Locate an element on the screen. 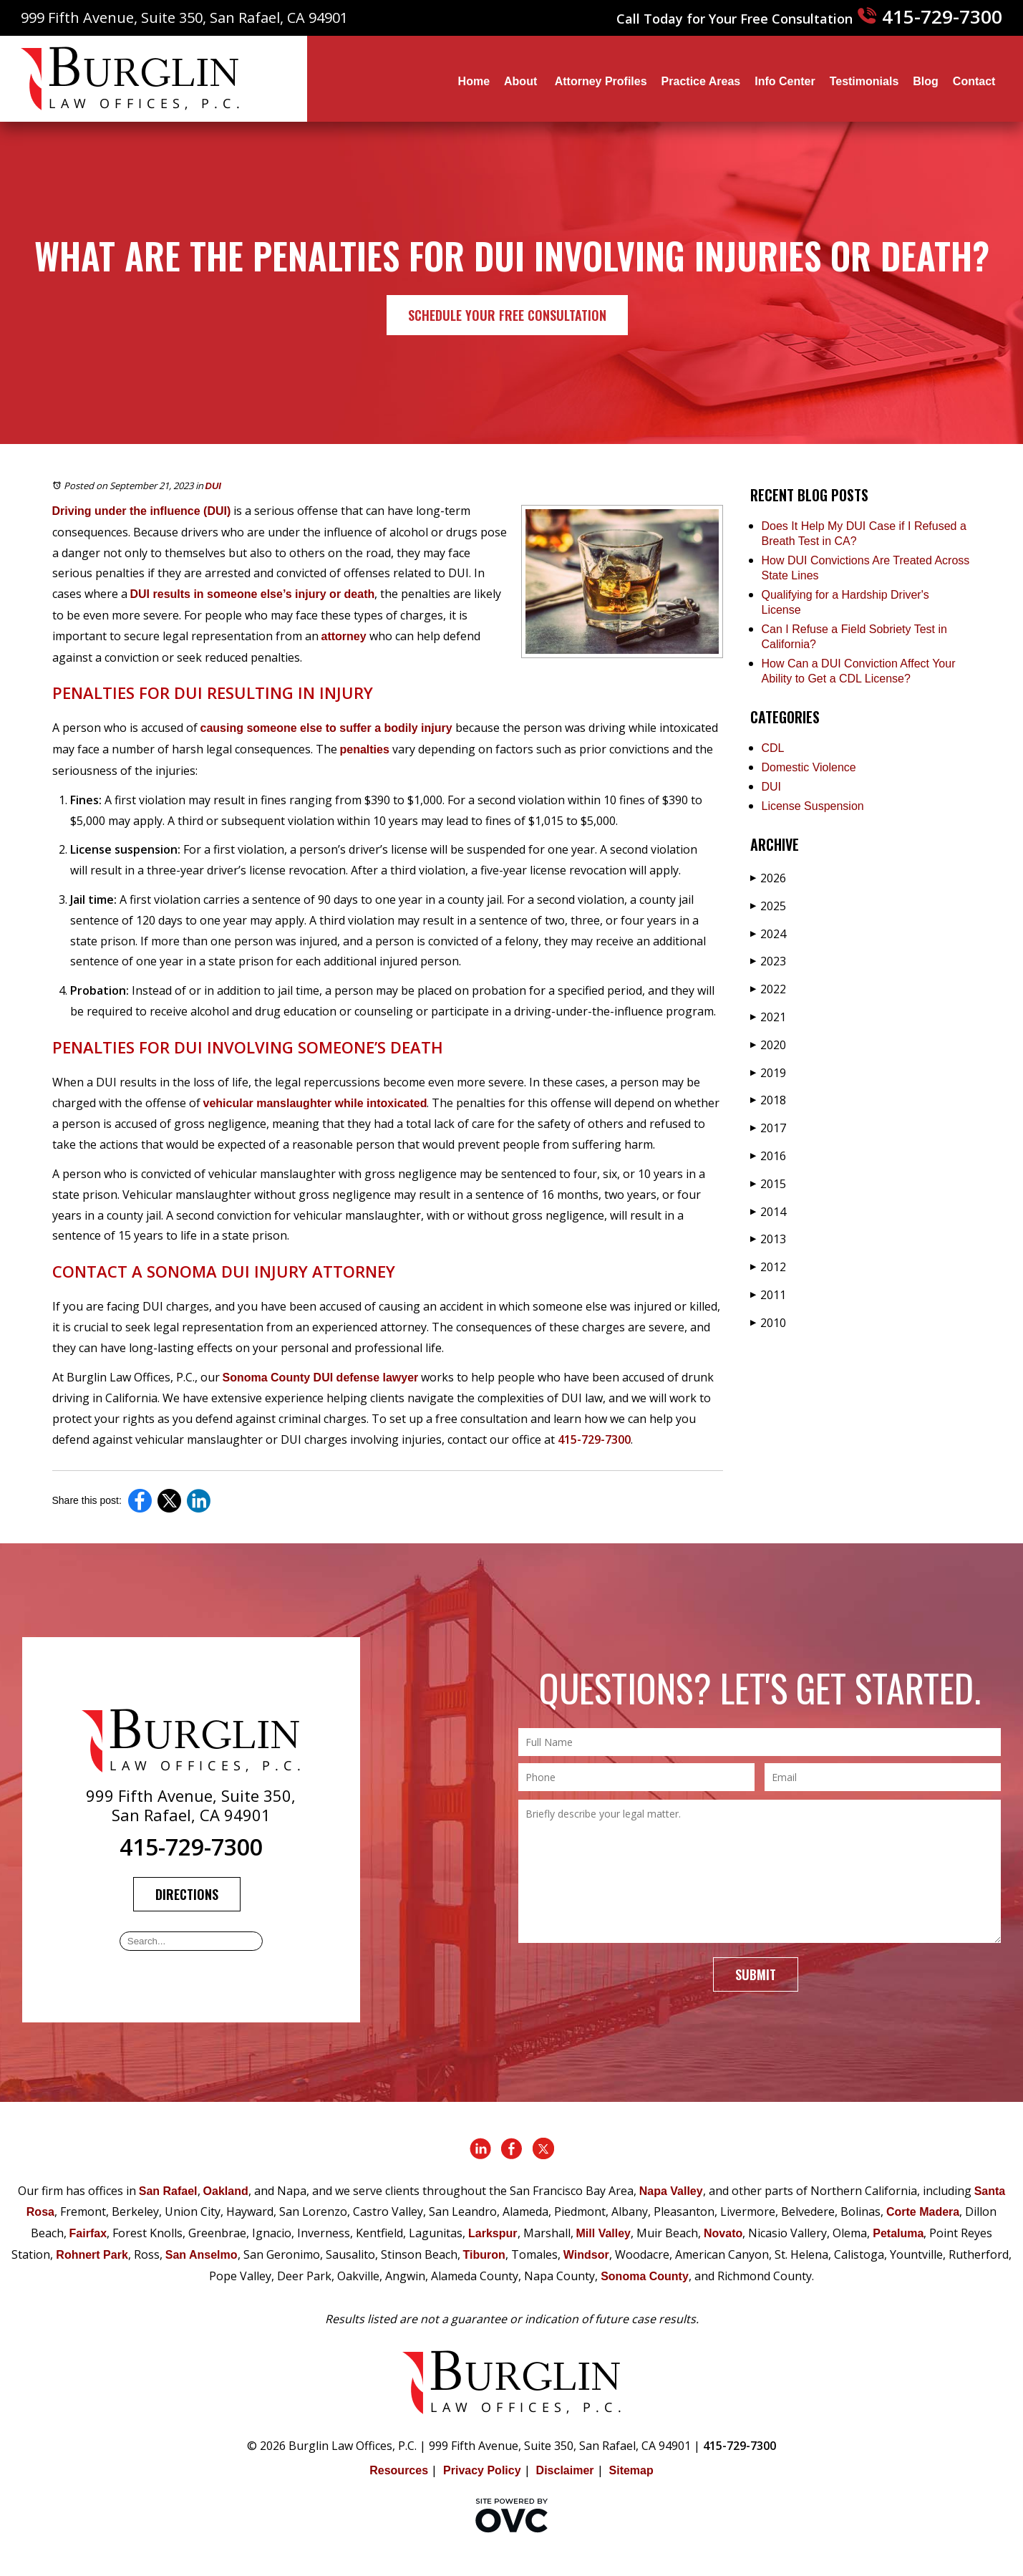  Napa Valley is located at coordinates (671, 2191).